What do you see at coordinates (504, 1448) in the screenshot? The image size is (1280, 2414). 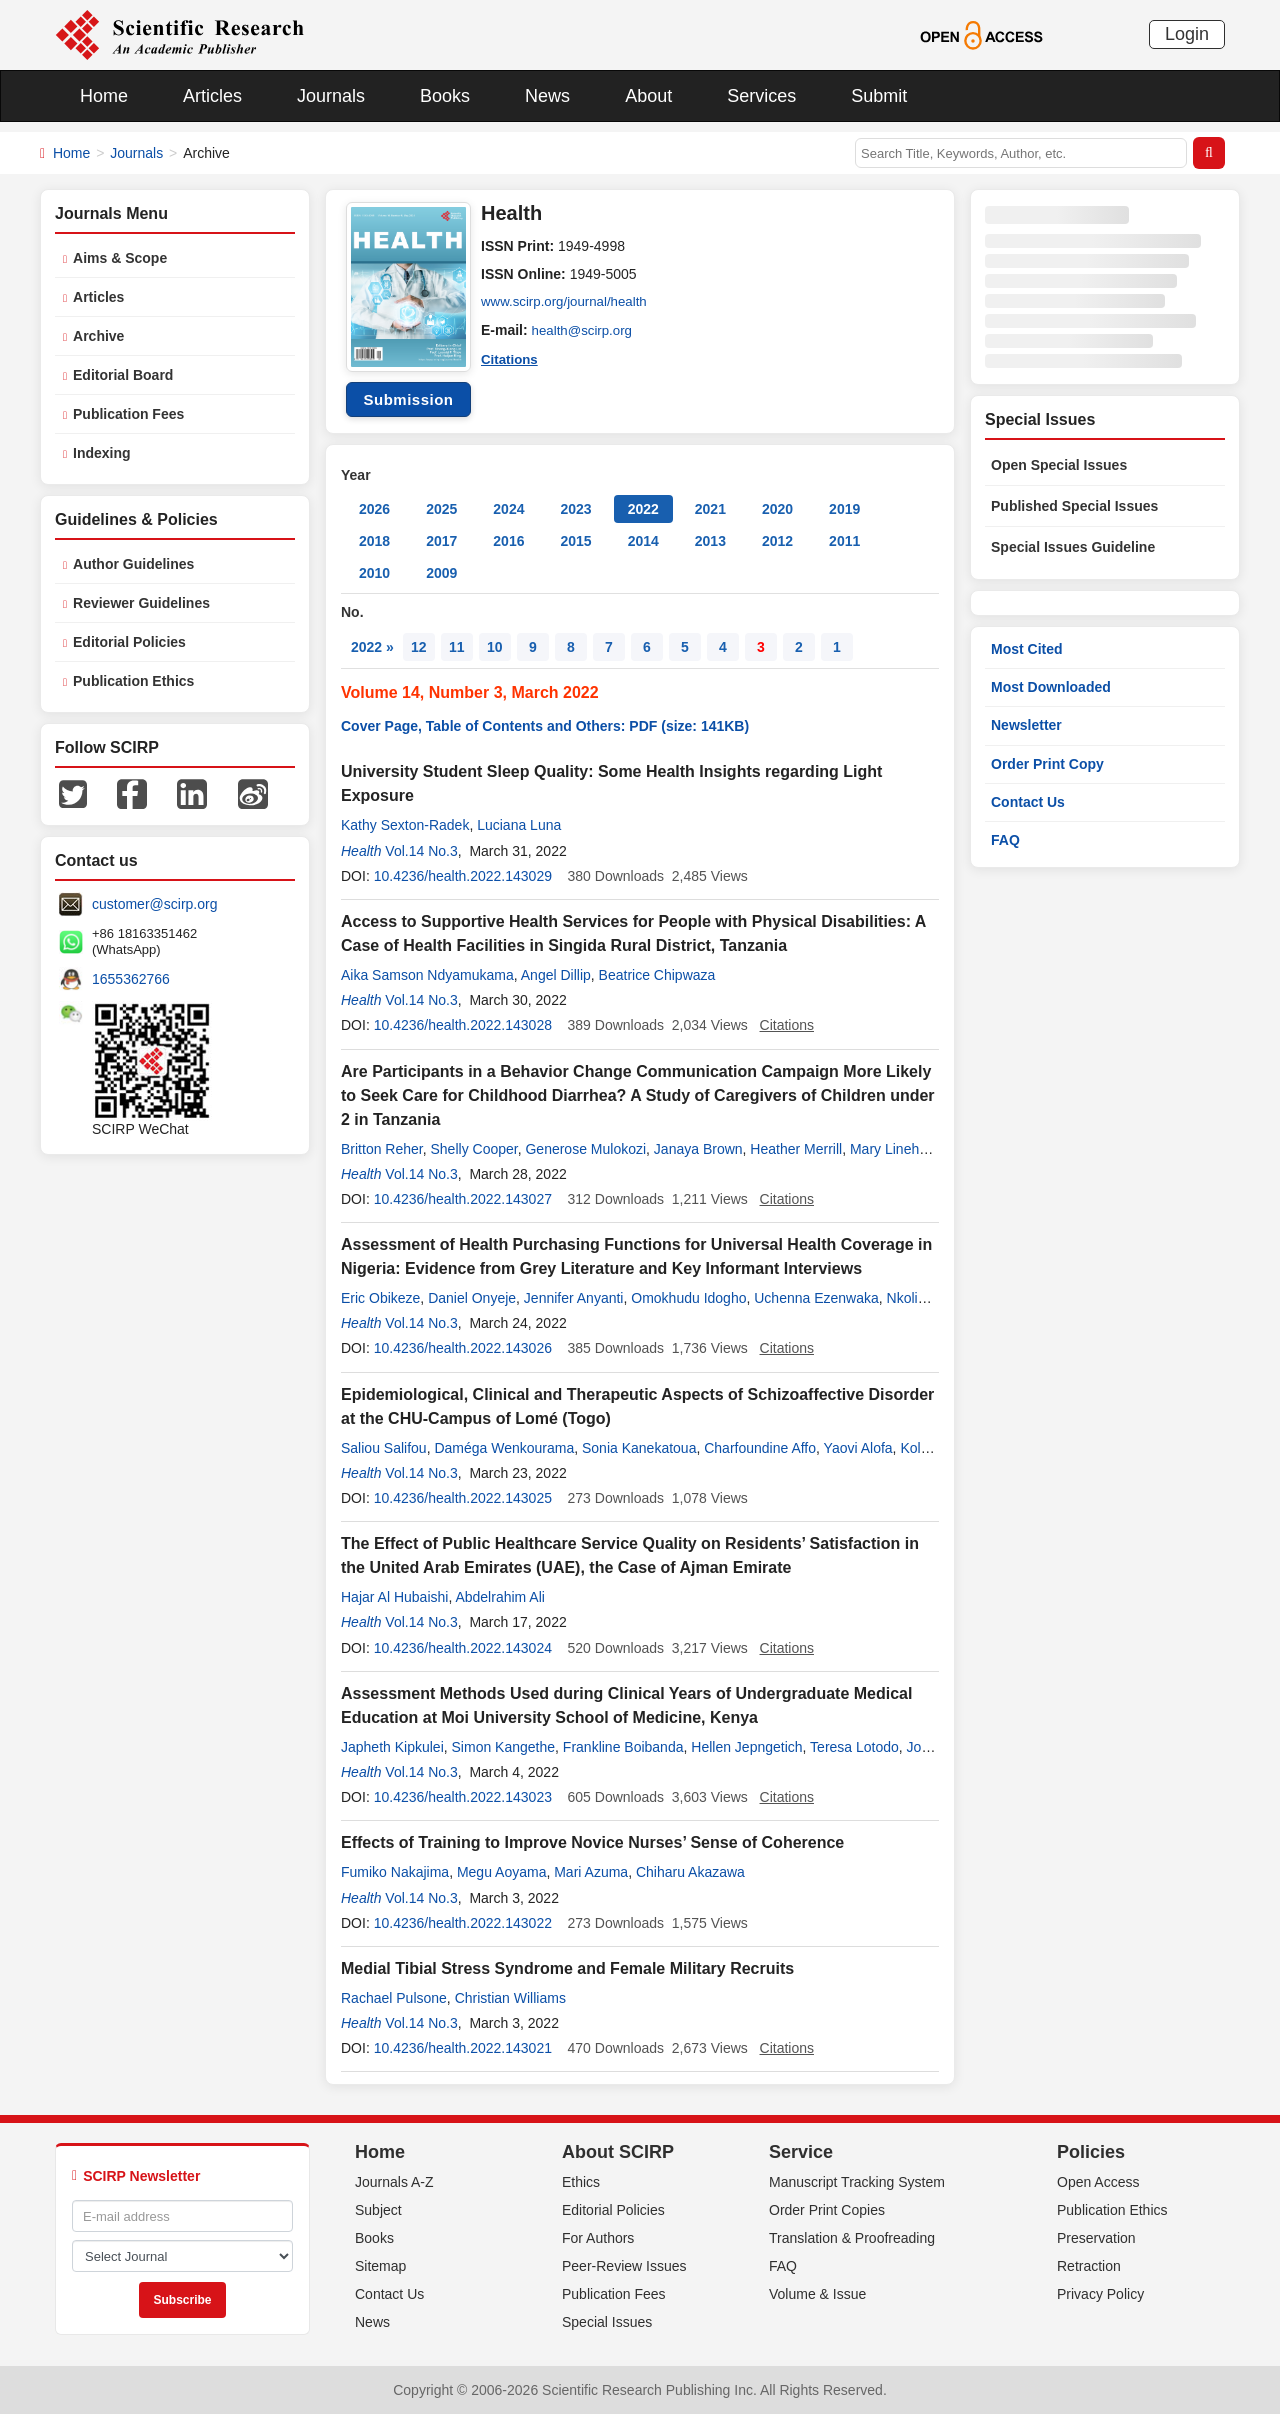 I see `Daméga Wenkourama` at bounding box center [504, 1448].